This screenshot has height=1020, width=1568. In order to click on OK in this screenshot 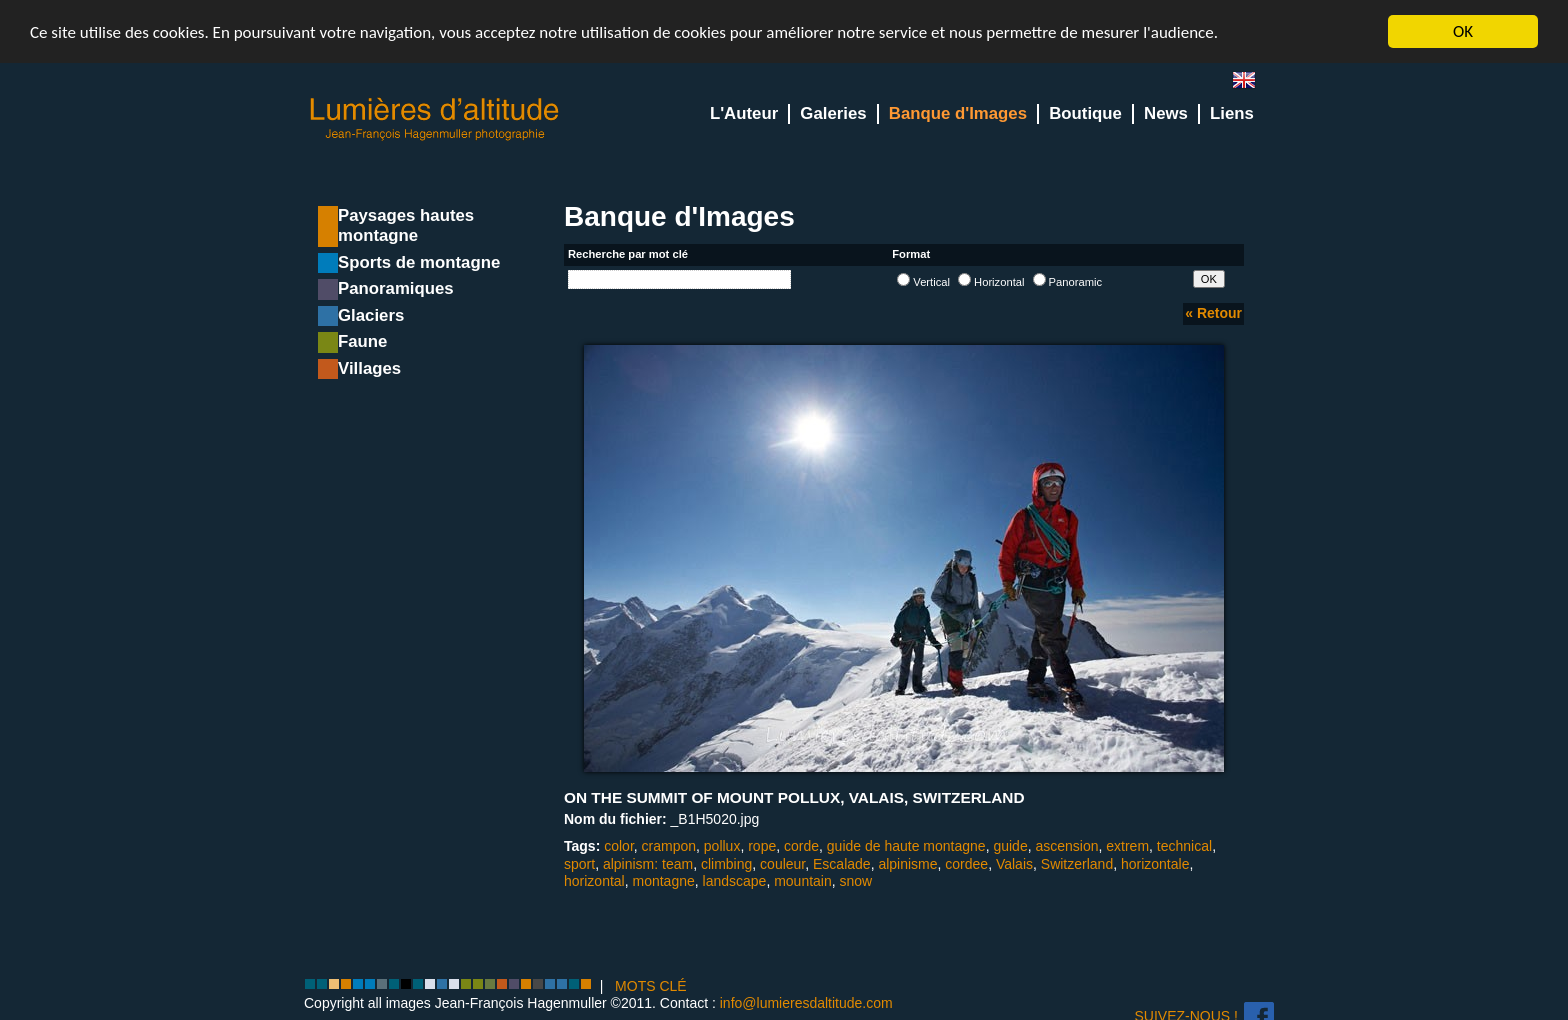, I will do `click(1463, 31)`.